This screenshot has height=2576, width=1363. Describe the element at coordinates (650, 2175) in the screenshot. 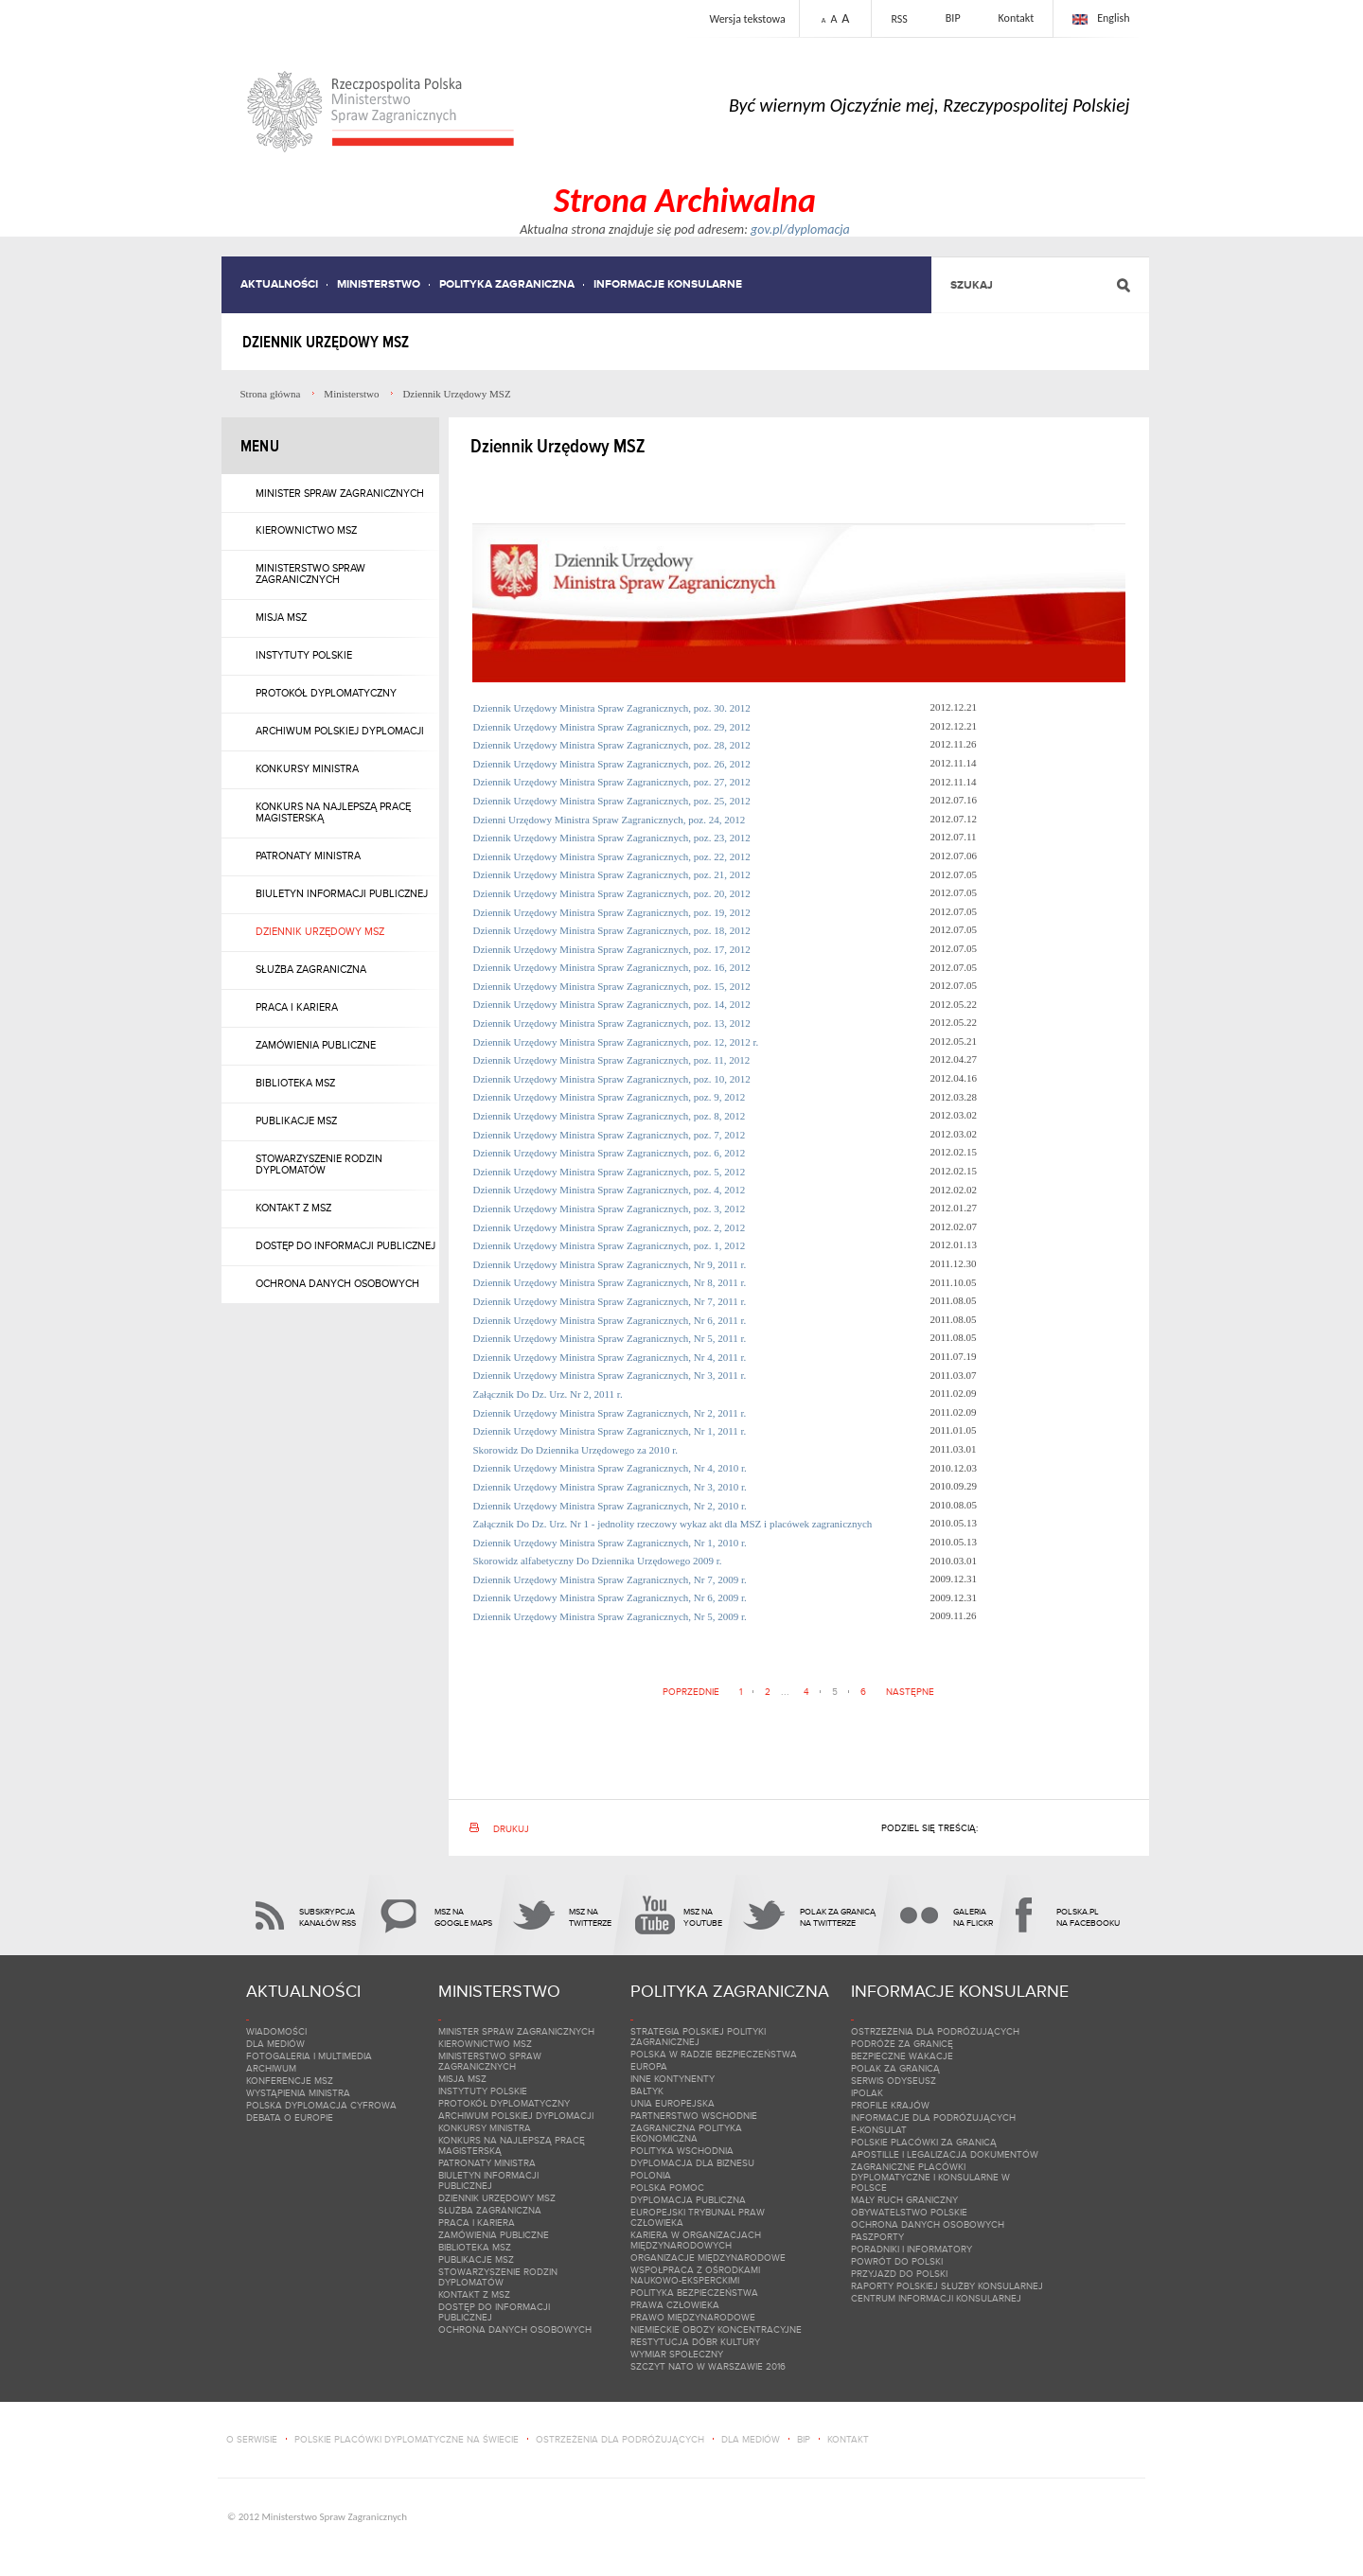

I see `Polonia` at that location.